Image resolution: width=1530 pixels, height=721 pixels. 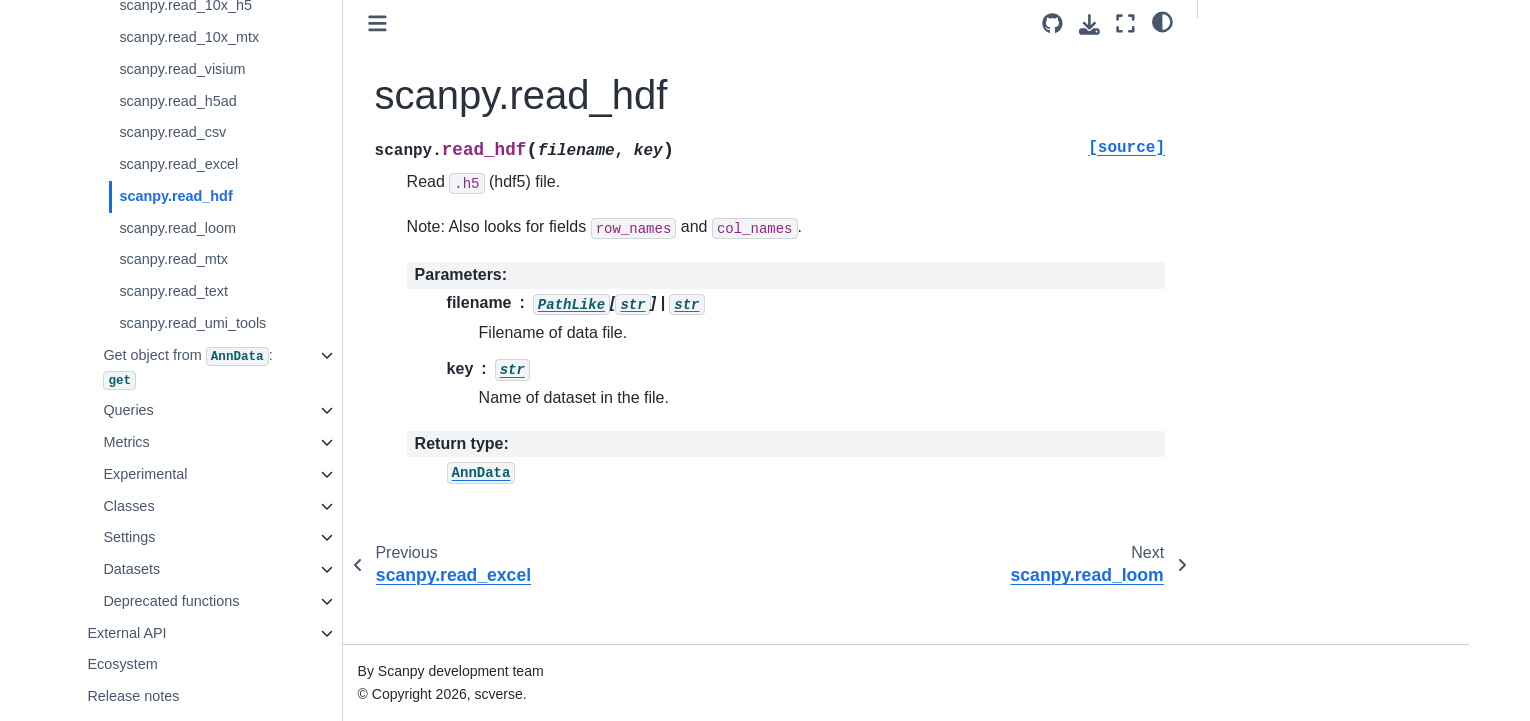 I want to click on scanpy.read_umi_tools, so click(x=192, y=323).